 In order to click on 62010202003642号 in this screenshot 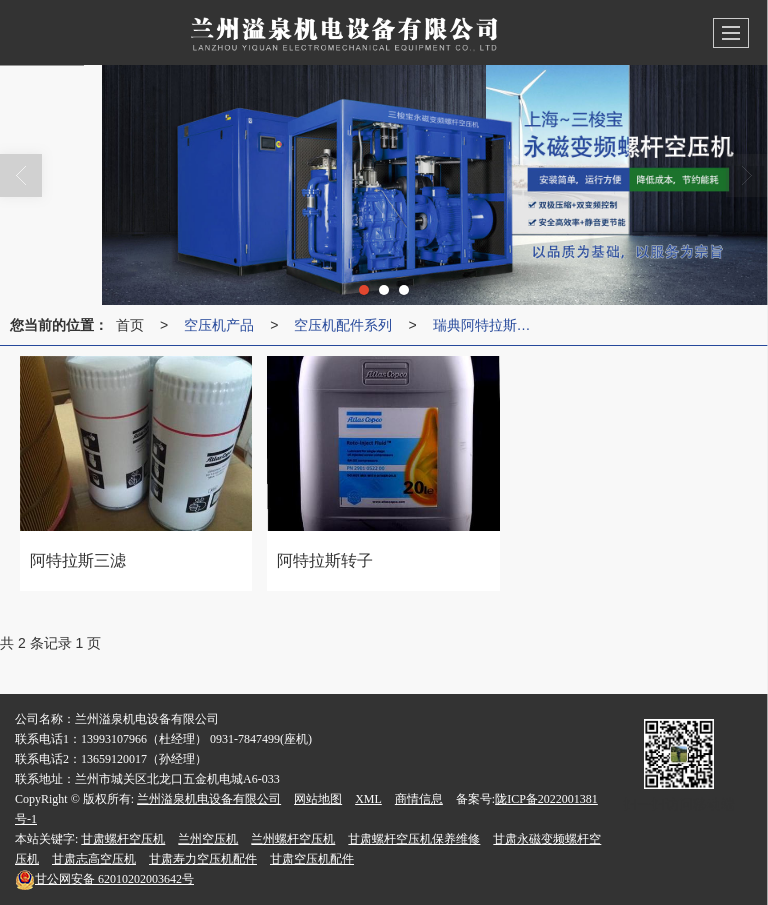, I will do `click(104, 879)`.